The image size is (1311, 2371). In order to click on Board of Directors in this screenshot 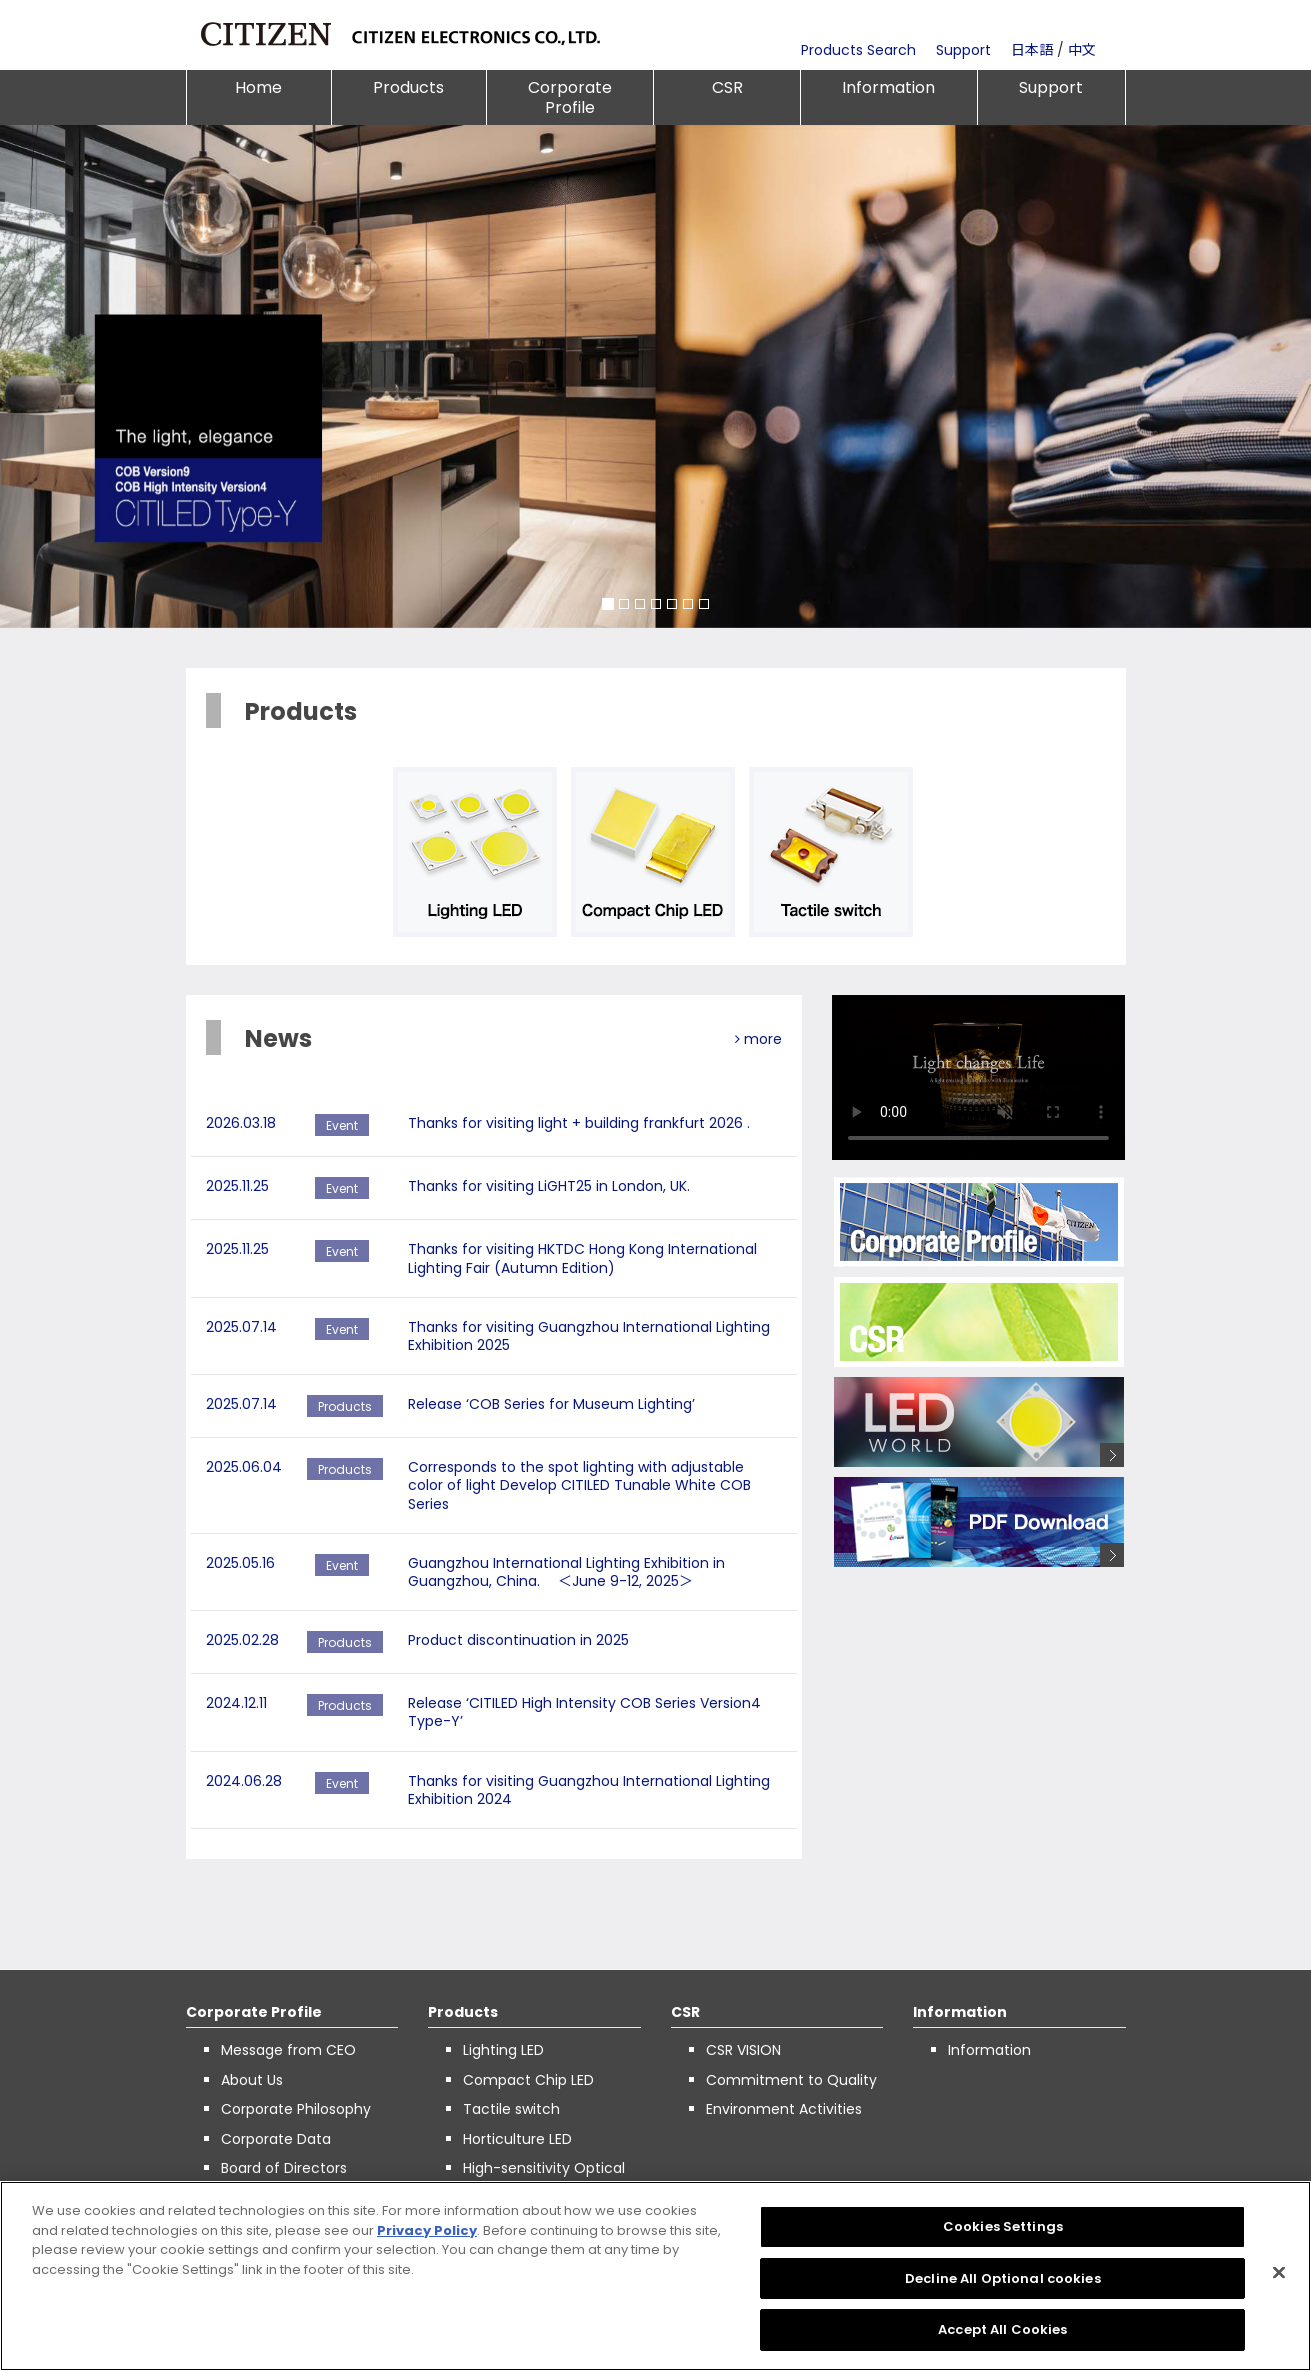, I will do `click(284, 2168)`.